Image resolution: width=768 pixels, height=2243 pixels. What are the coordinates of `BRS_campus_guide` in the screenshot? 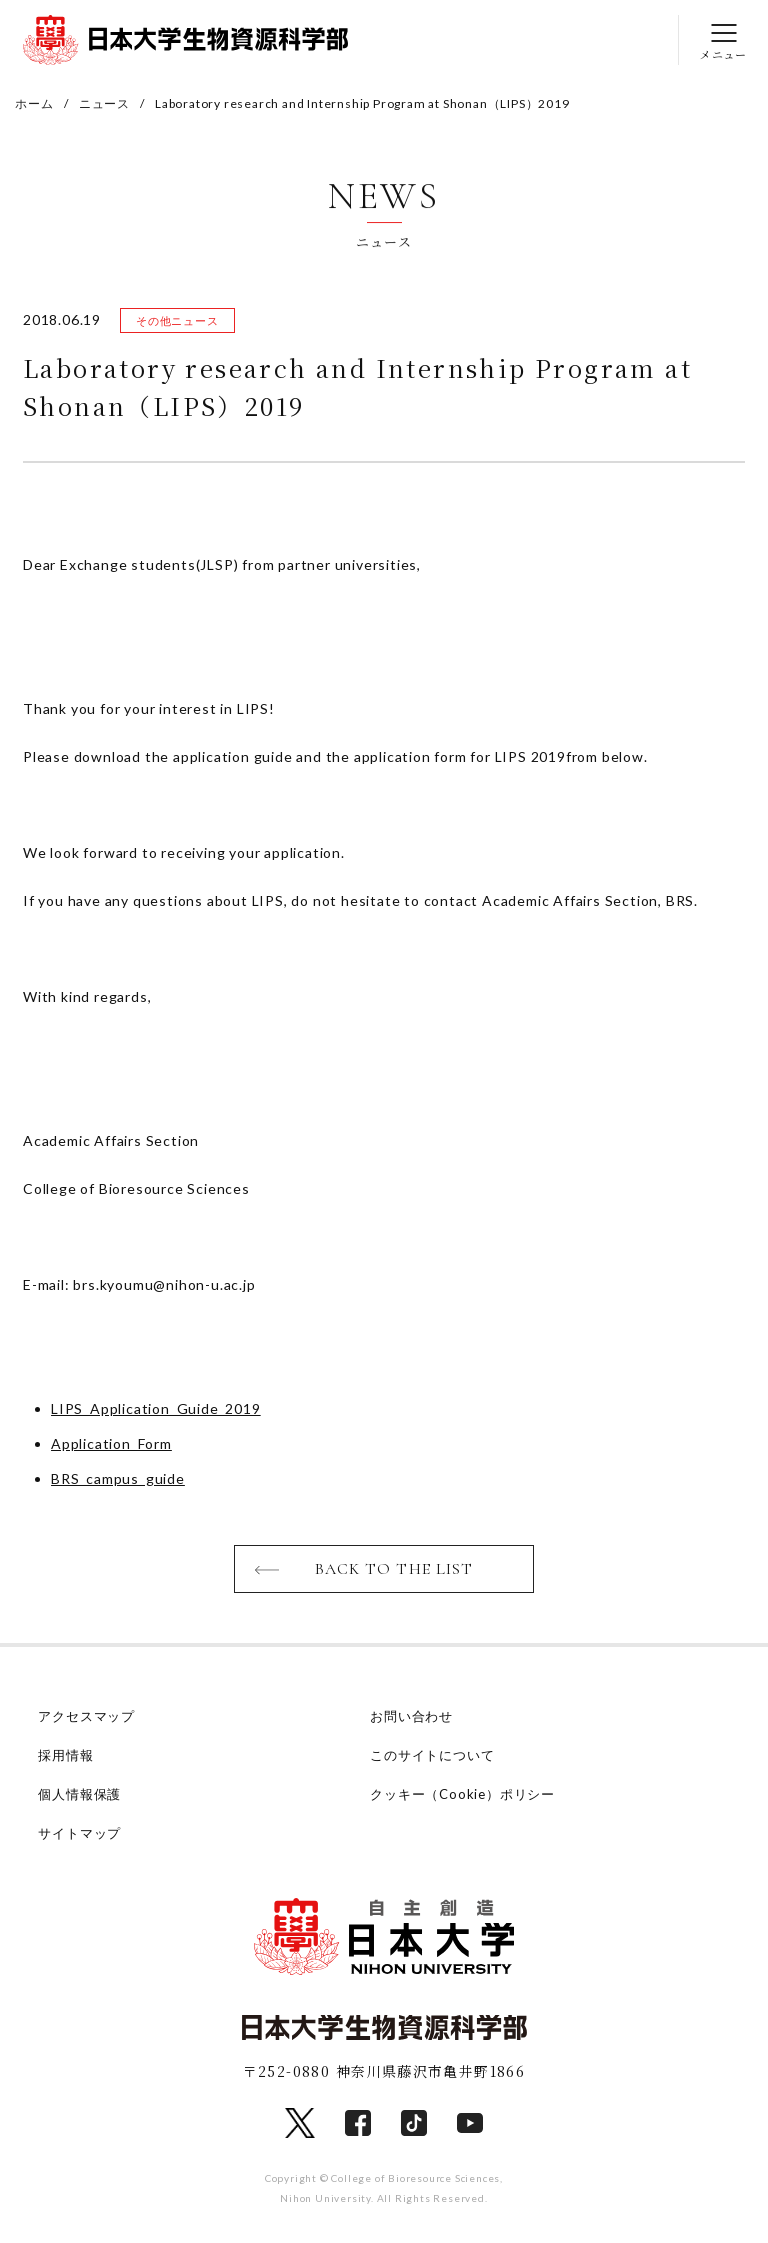 It's located at (118, 1478).